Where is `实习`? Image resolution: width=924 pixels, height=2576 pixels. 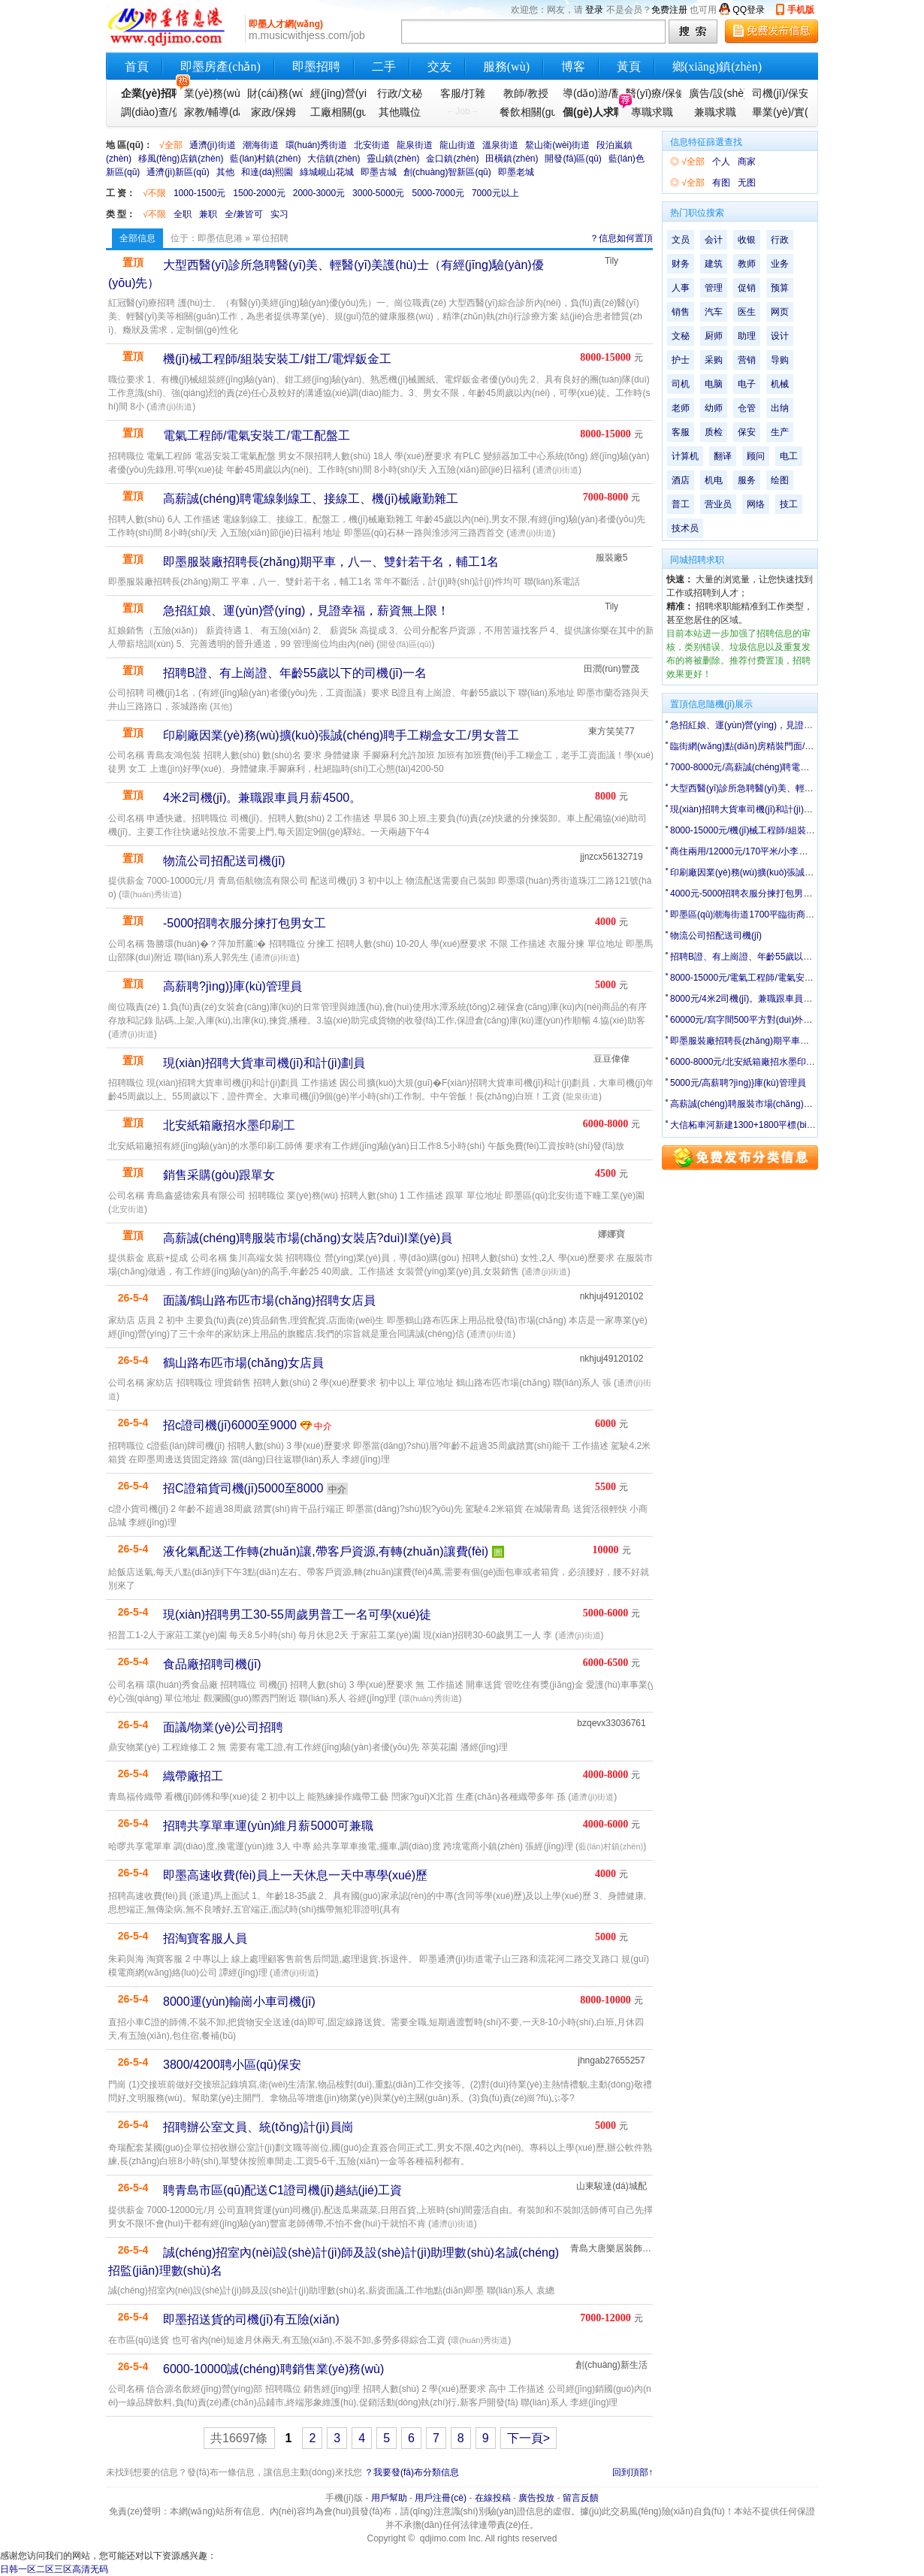 实习 is located at coordinates (279, 214).